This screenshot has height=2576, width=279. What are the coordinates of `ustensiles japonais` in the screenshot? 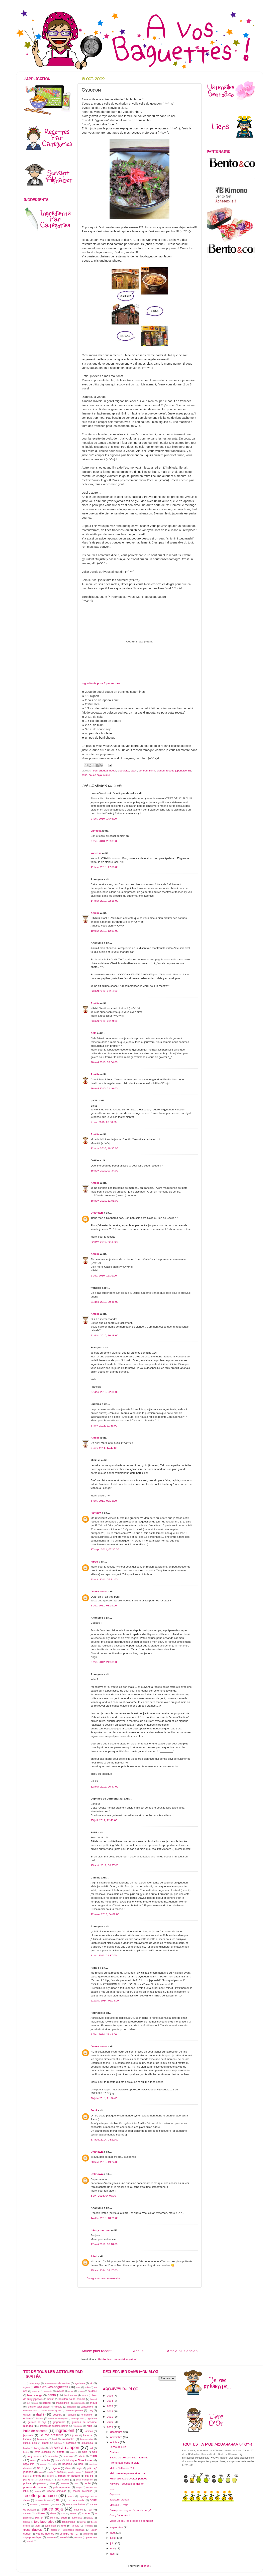 It's located at (73, 2530).